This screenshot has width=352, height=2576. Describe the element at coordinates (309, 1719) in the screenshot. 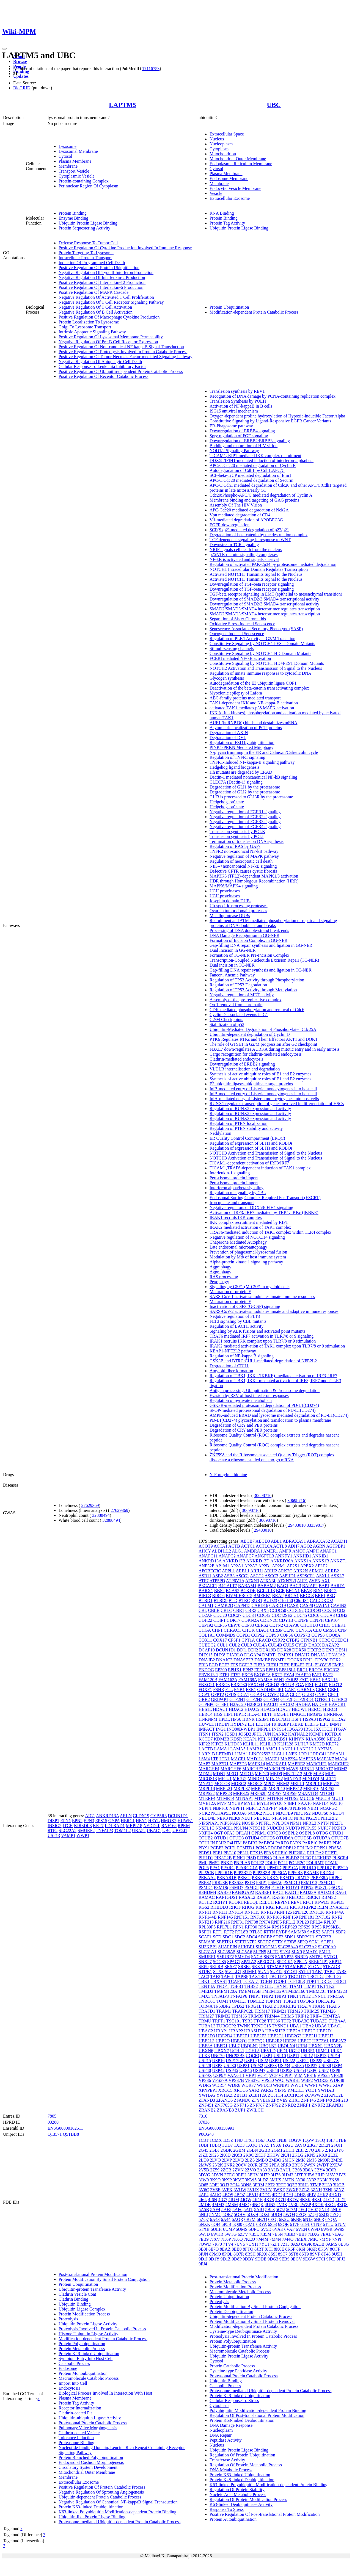

I see `HSPA8` at that location.